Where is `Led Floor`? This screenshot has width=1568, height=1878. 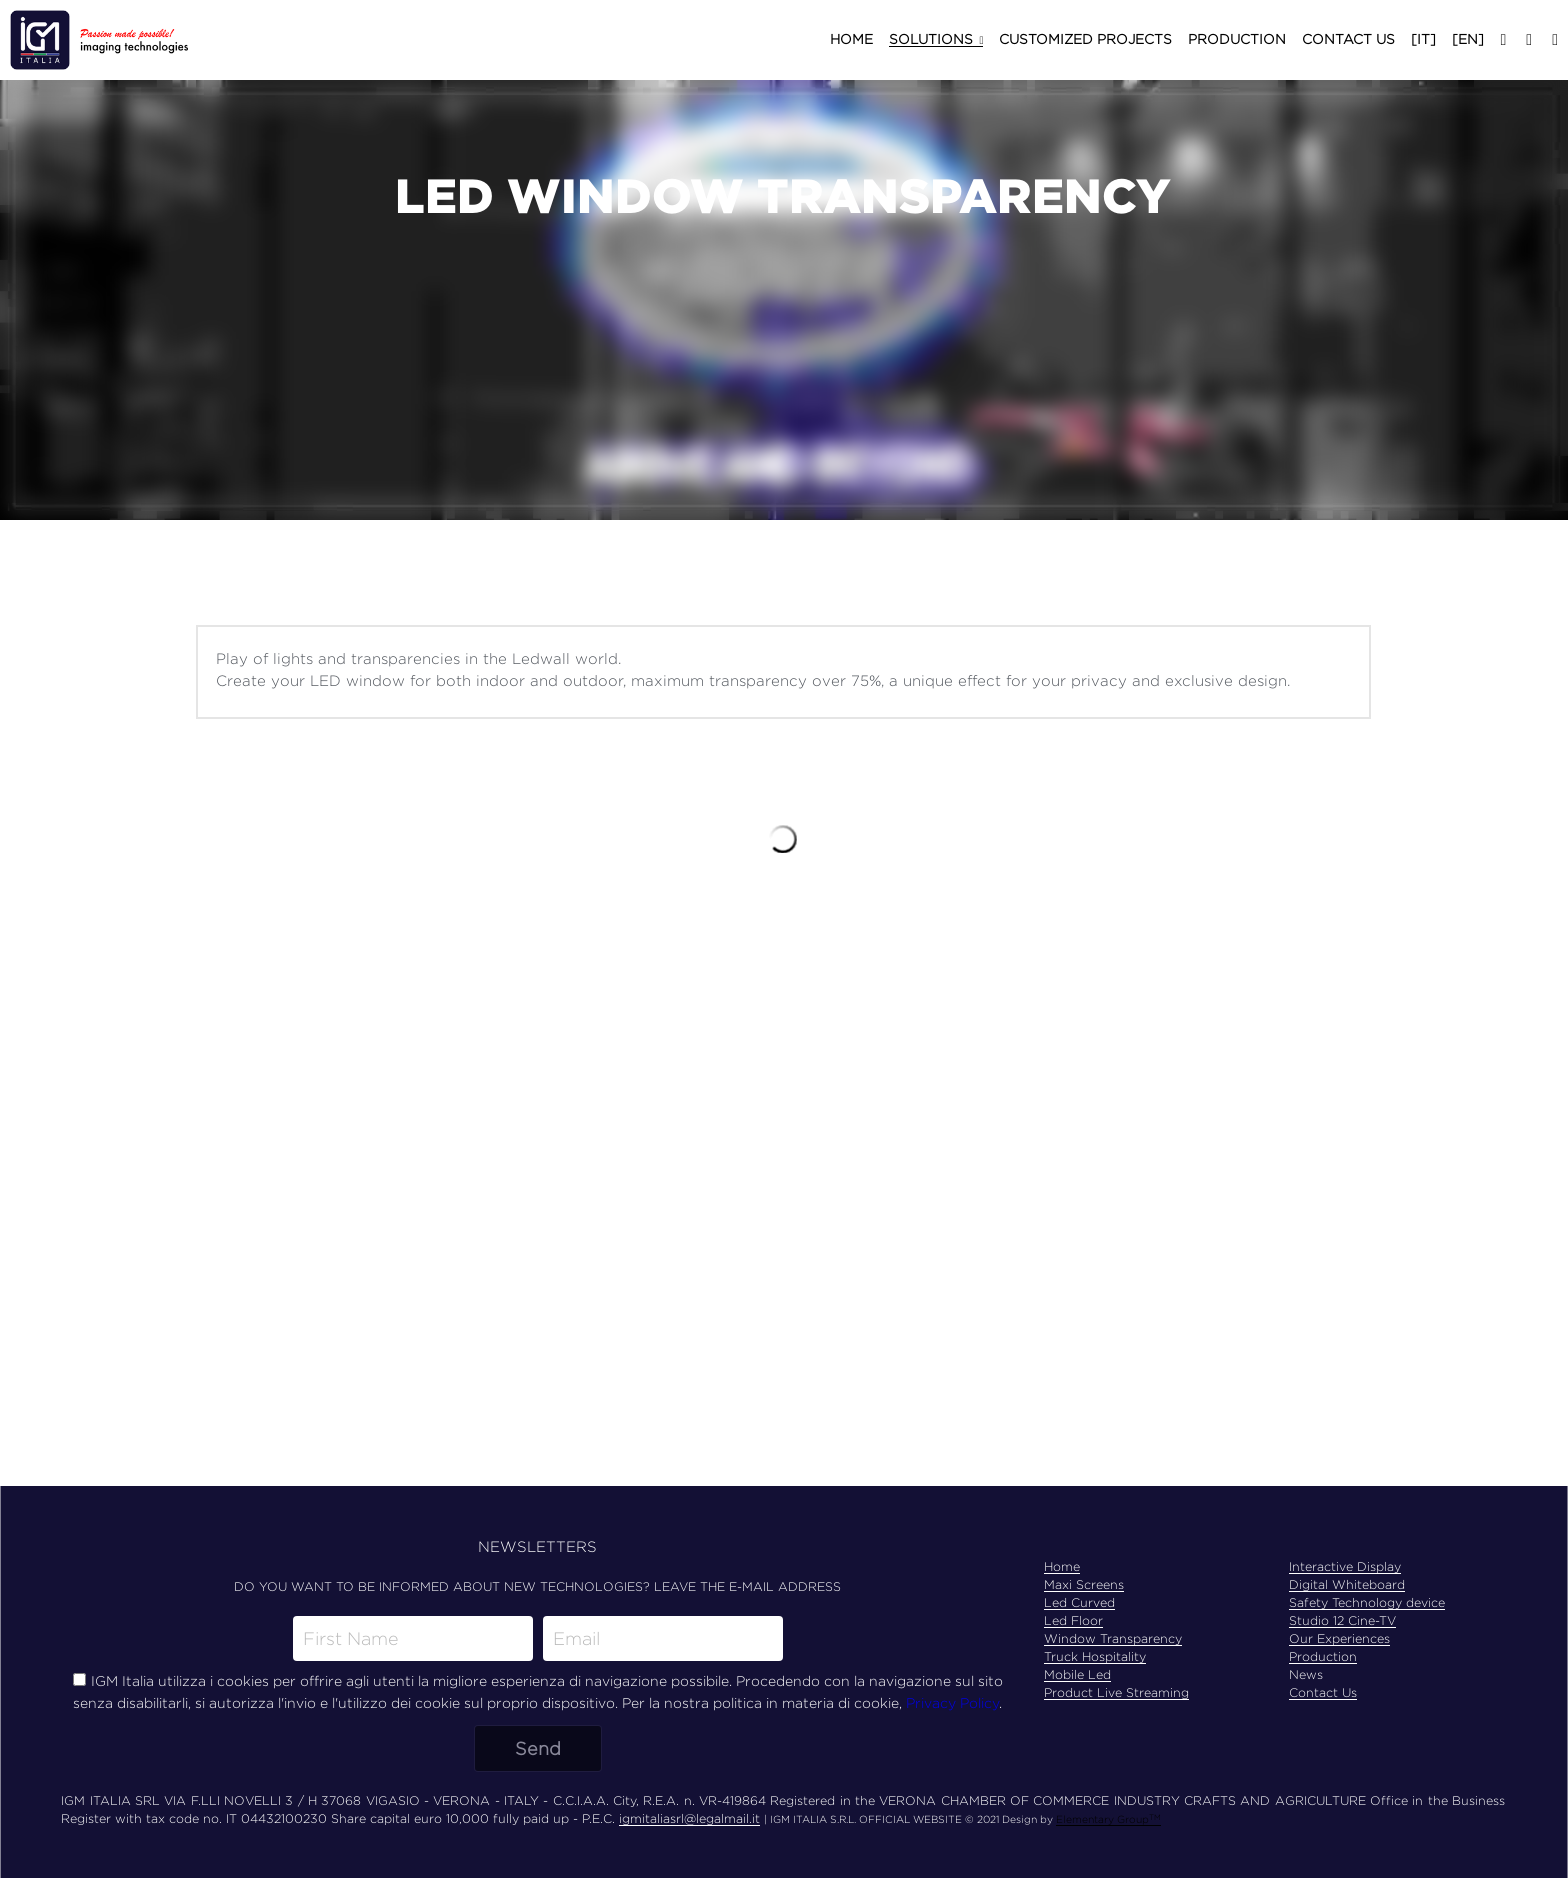 Led Floor is located at coordinates (1073, 1620).